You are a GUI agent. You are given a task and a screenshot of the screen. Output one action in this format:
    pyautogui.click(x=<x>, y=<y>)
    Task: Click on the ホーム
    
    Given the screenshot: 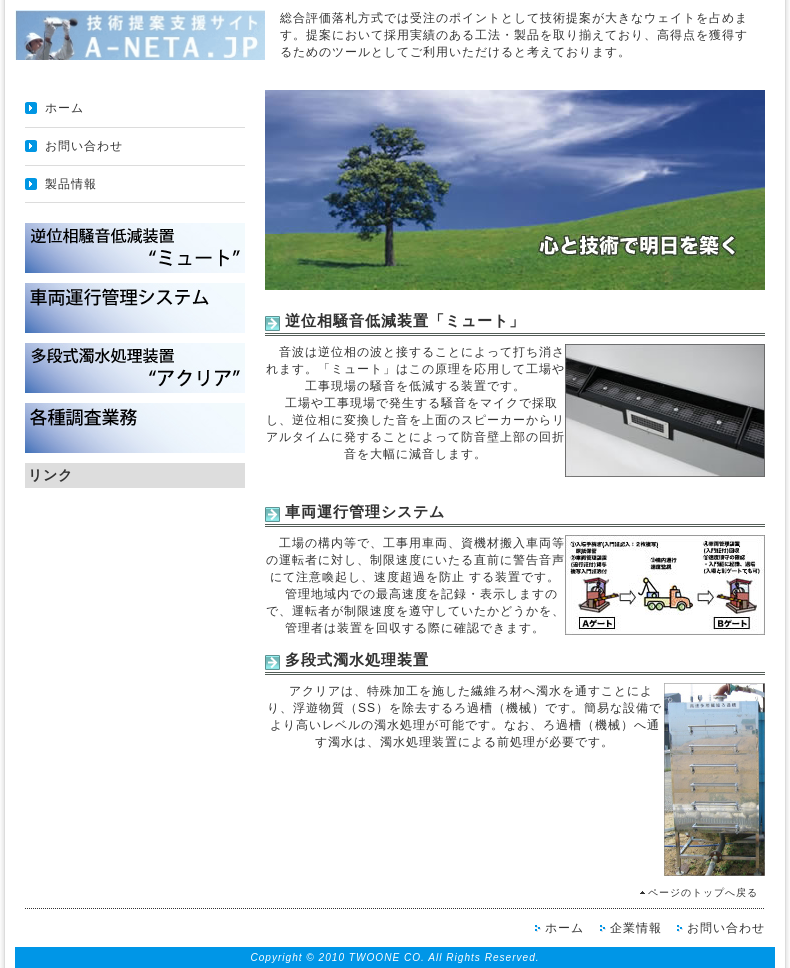 What is the action you would take?
    pyautogui.click(x=64, y=108)
    